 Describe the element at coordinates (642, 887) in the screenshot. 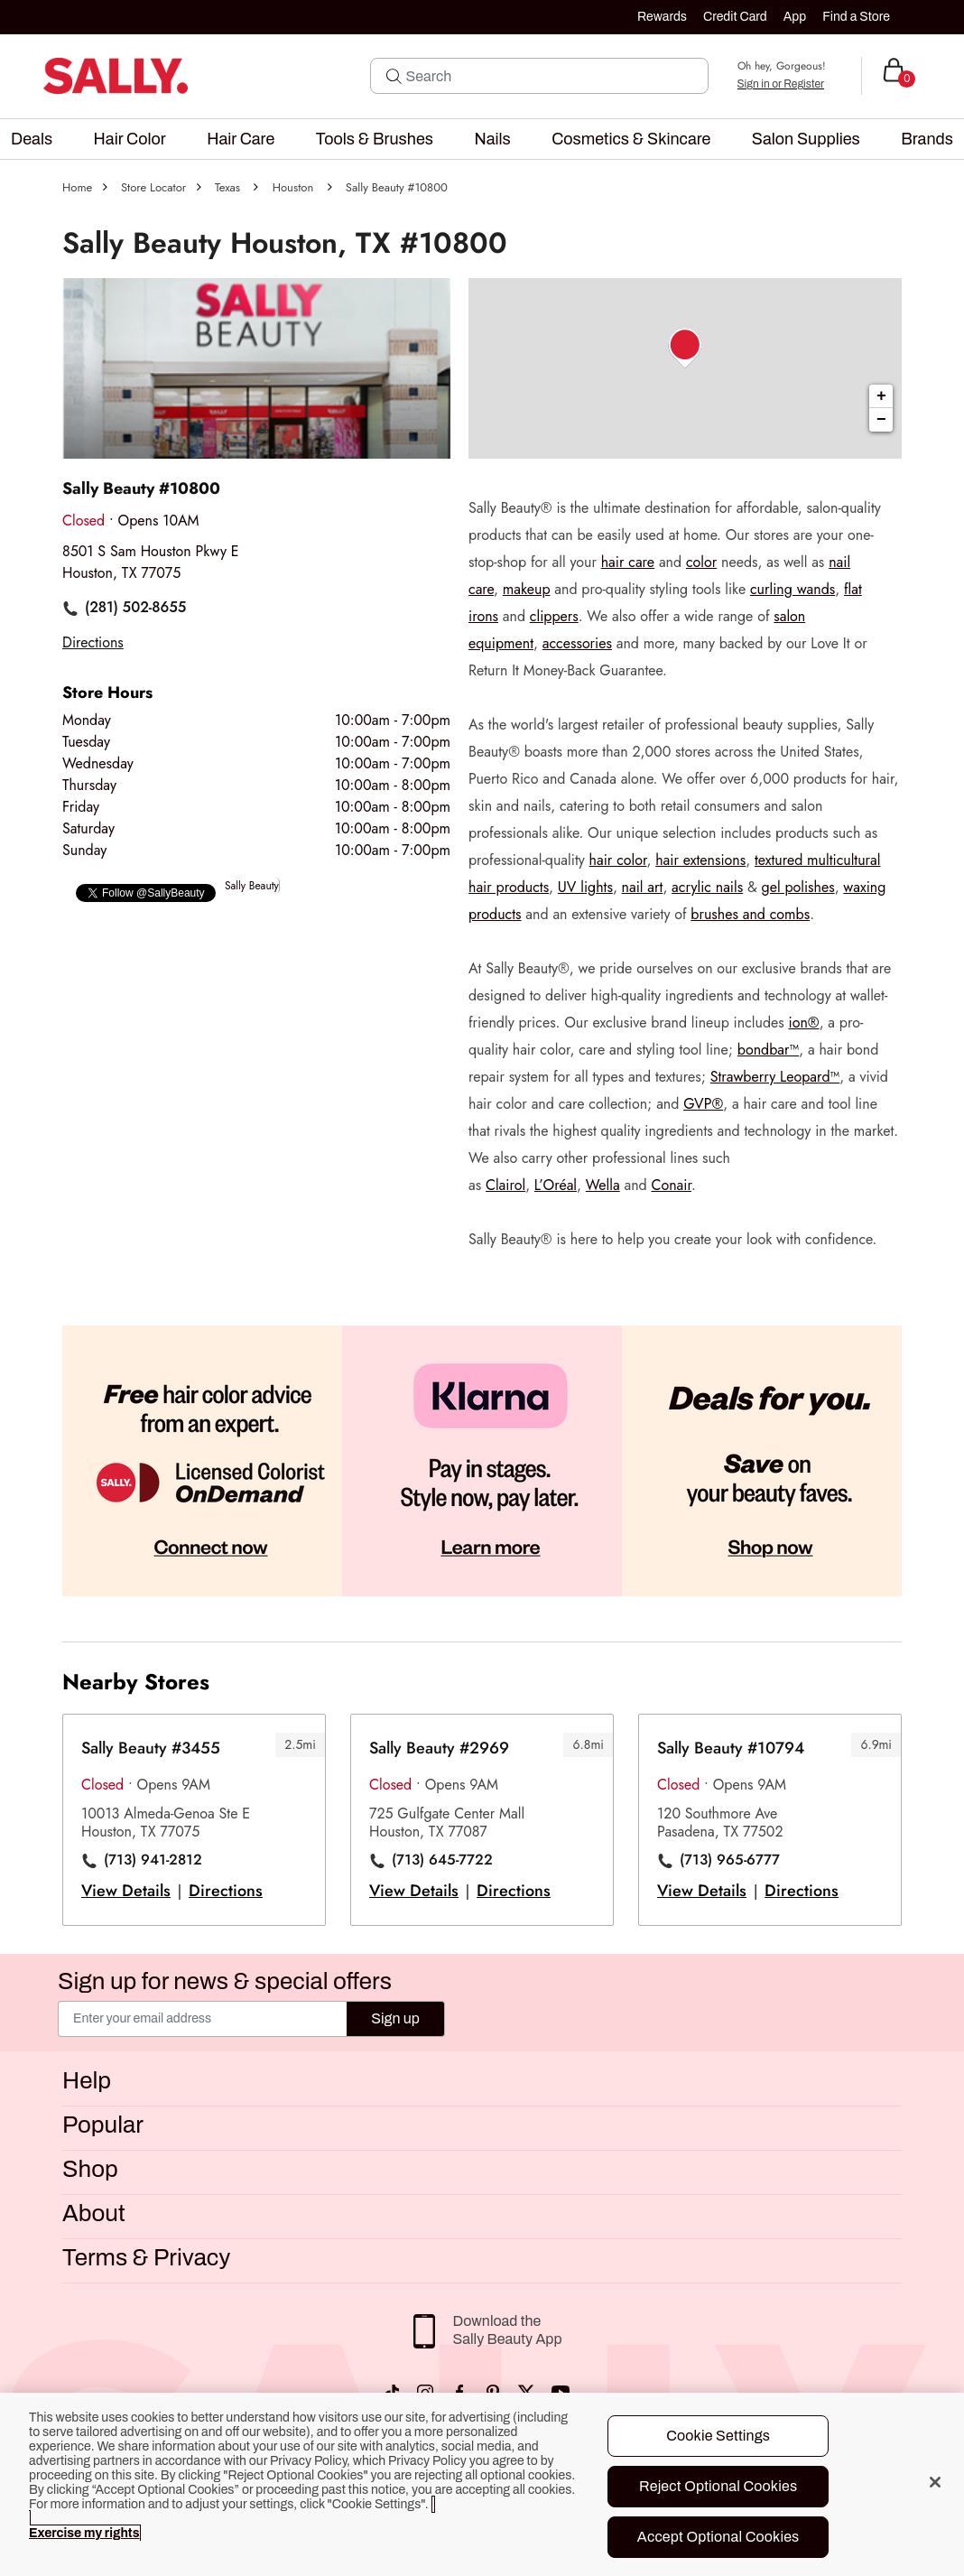

I see `nail art` at that location.